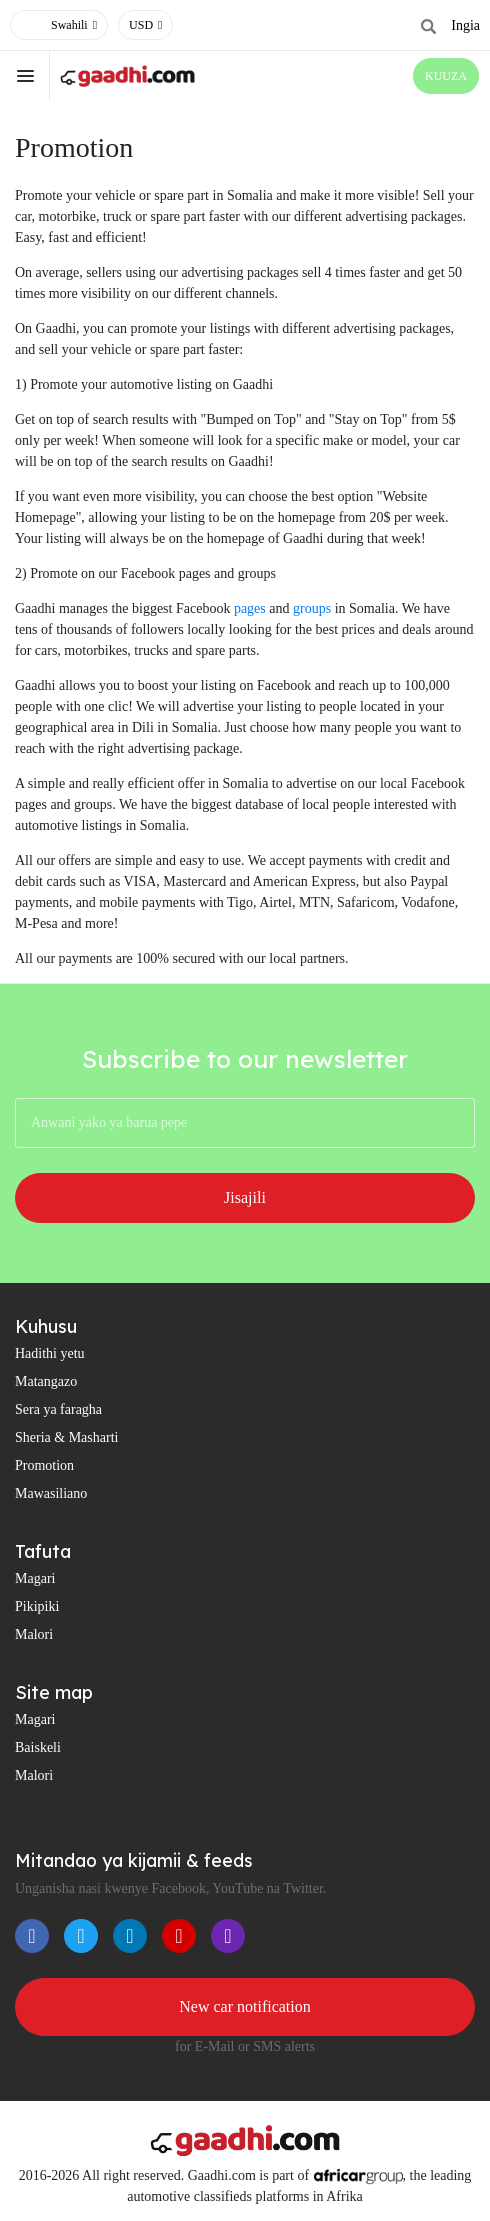 The width and height of the screenshot is (490, 2221). Describe the element at coordinates (465, 25) in the screenshot. I see `Ingia` at that location.